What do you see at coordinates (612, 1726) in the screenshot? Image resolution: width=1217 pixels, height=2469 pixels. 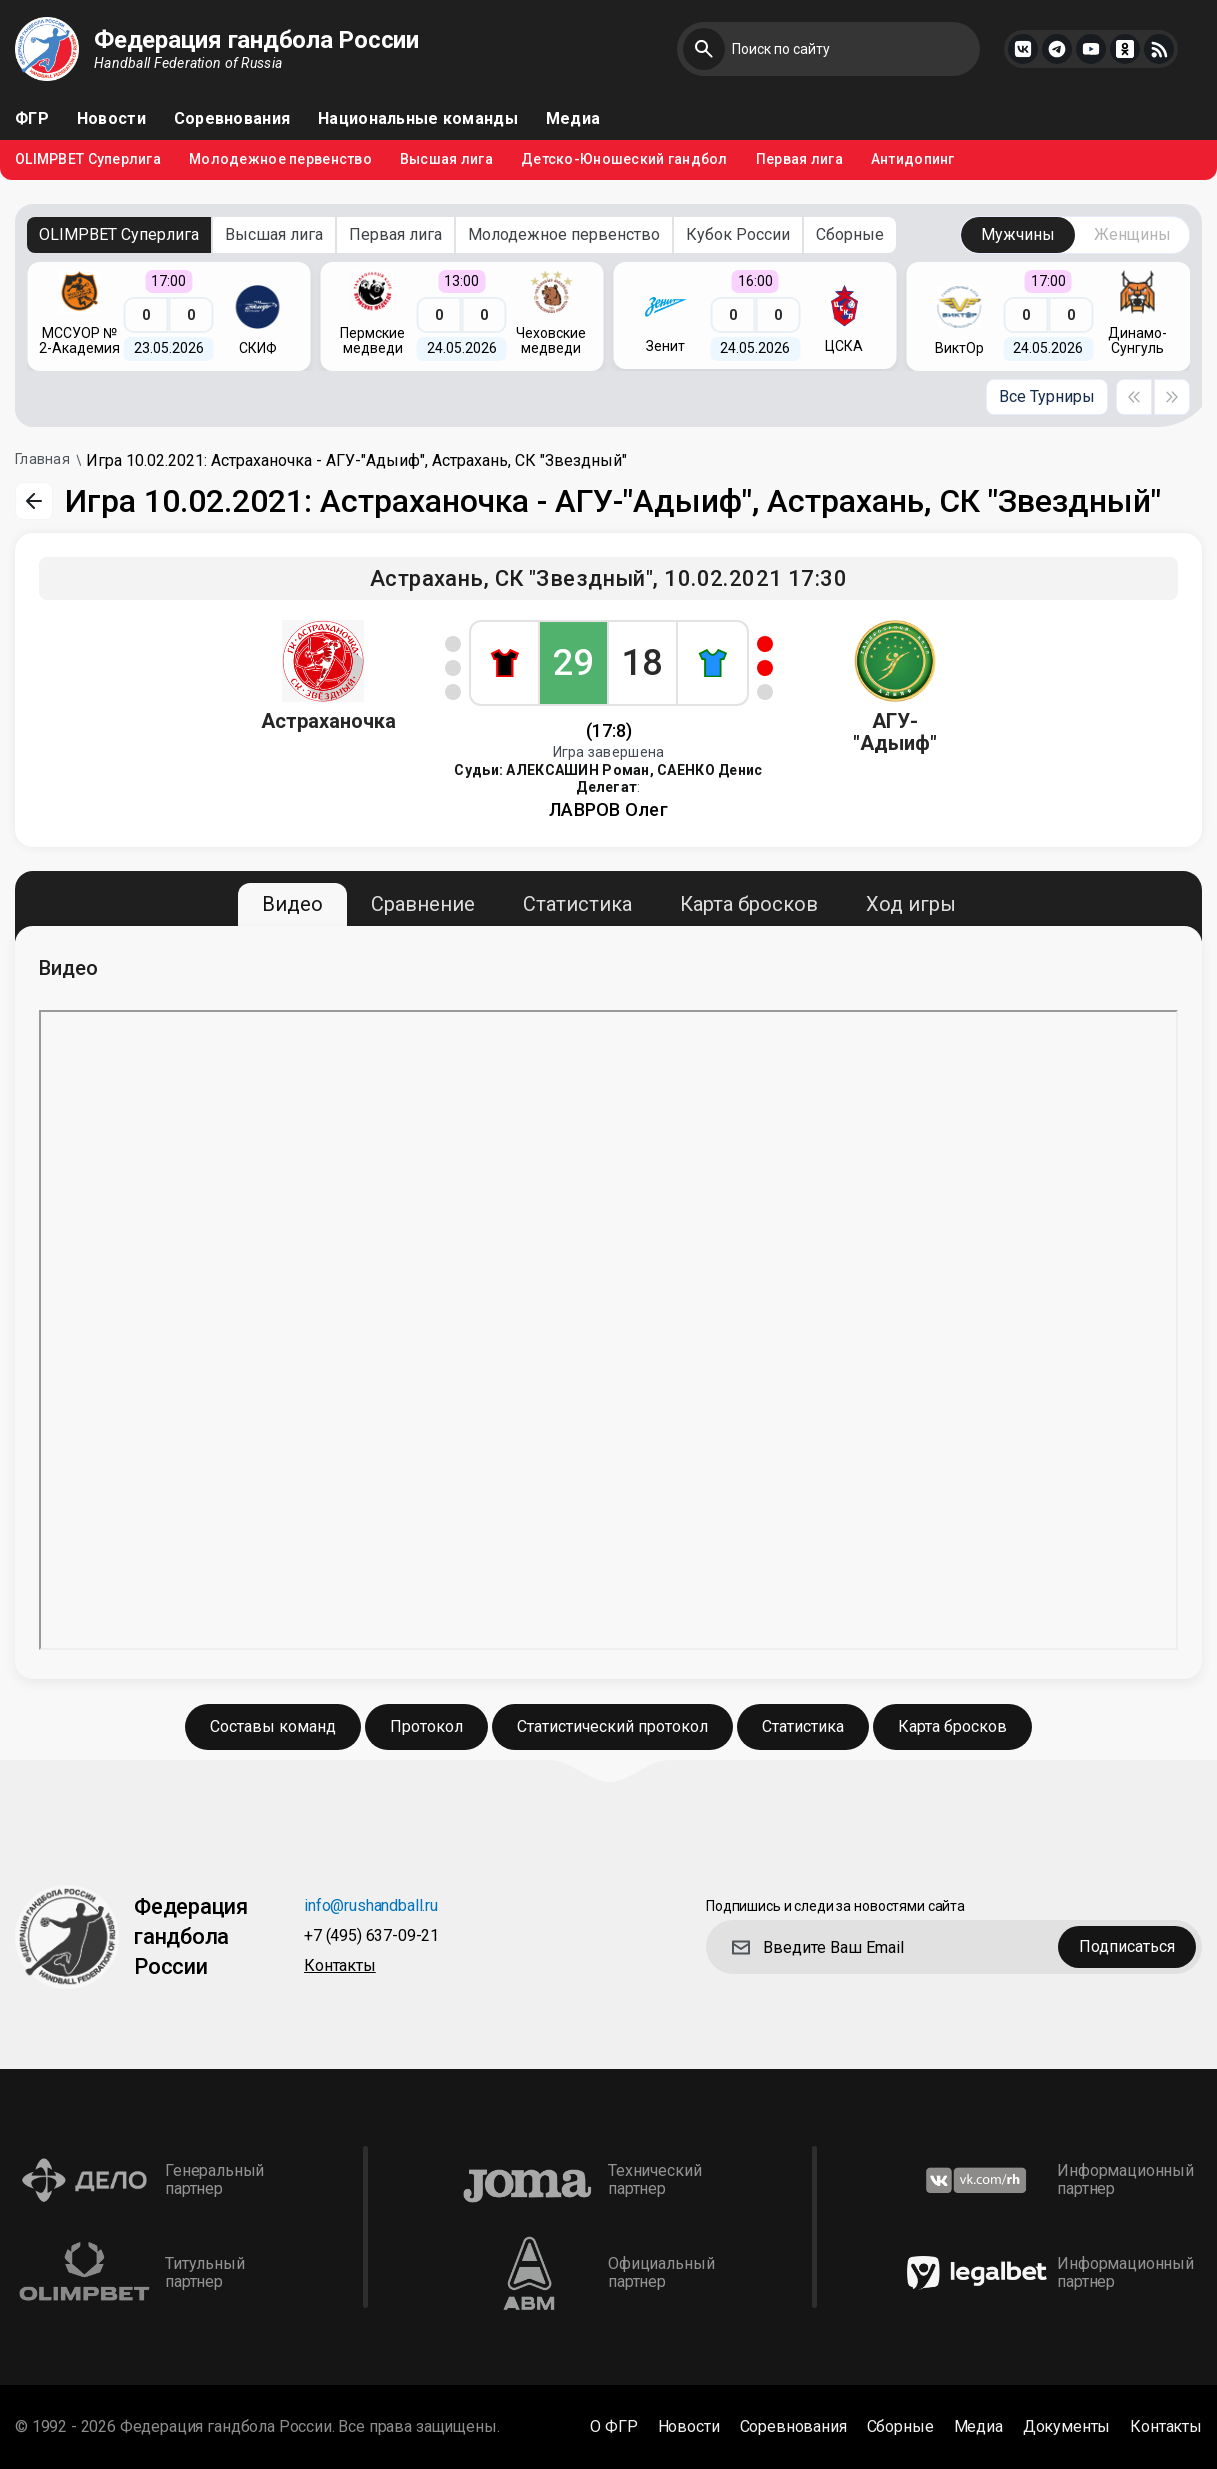 I see `Статистический протокол` at bounding box center [612, 1726].